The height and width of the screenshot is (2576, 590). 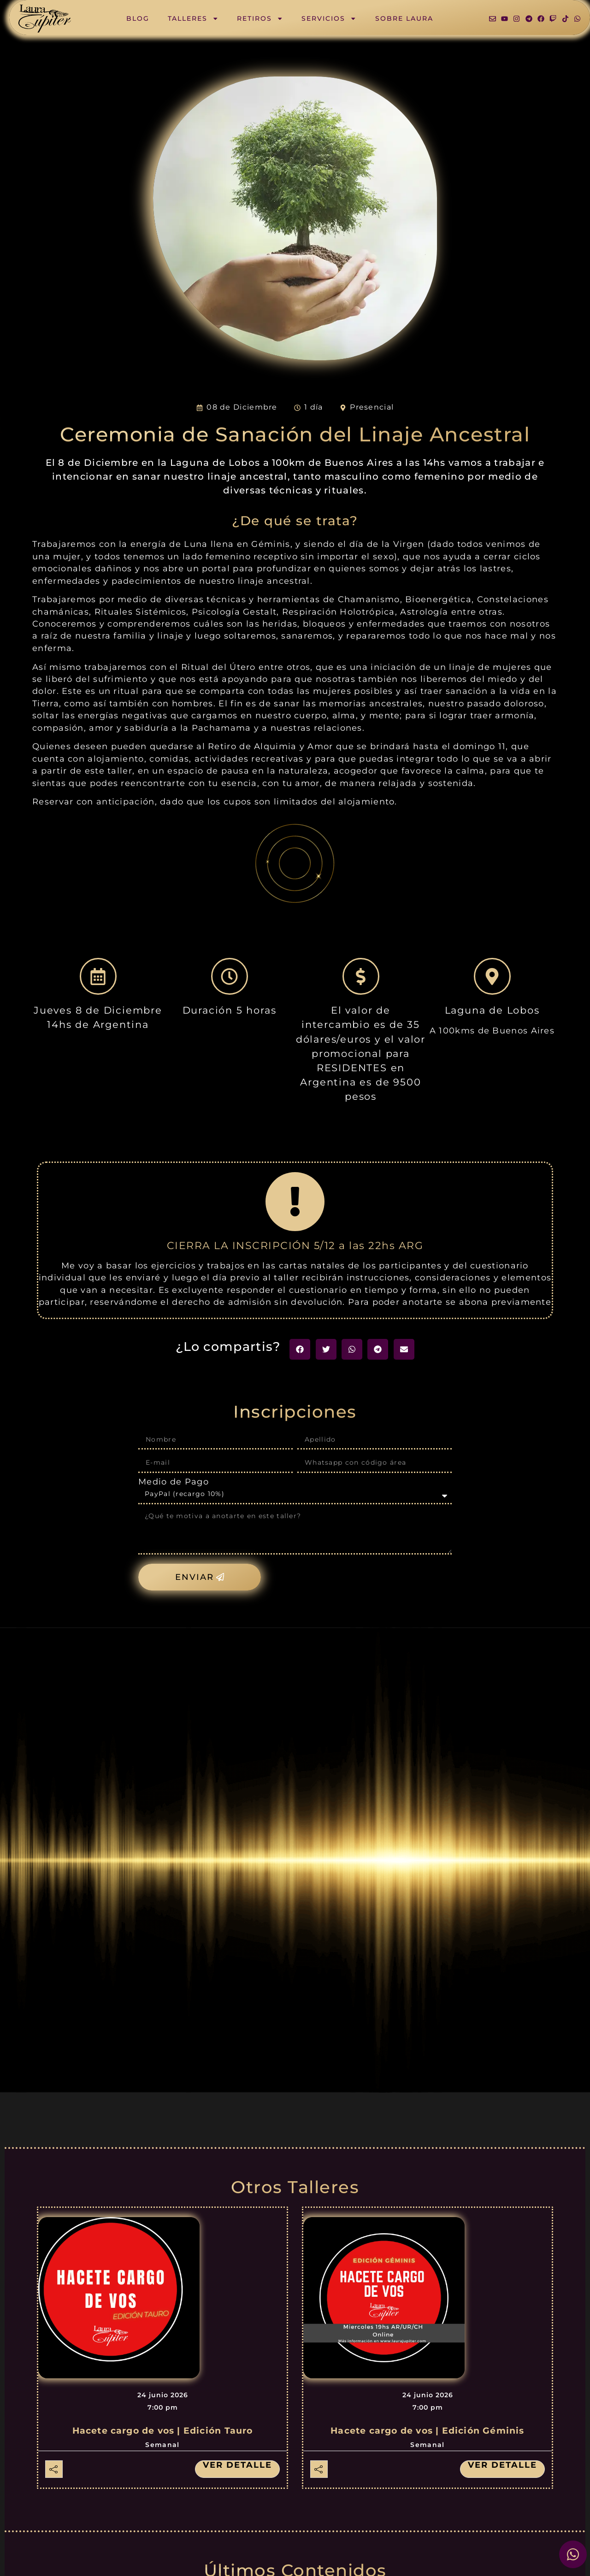 What do you see at coordinates (44, 19) in the screenshot?
I see `[SVG link]` at bounding box center [44, 19].